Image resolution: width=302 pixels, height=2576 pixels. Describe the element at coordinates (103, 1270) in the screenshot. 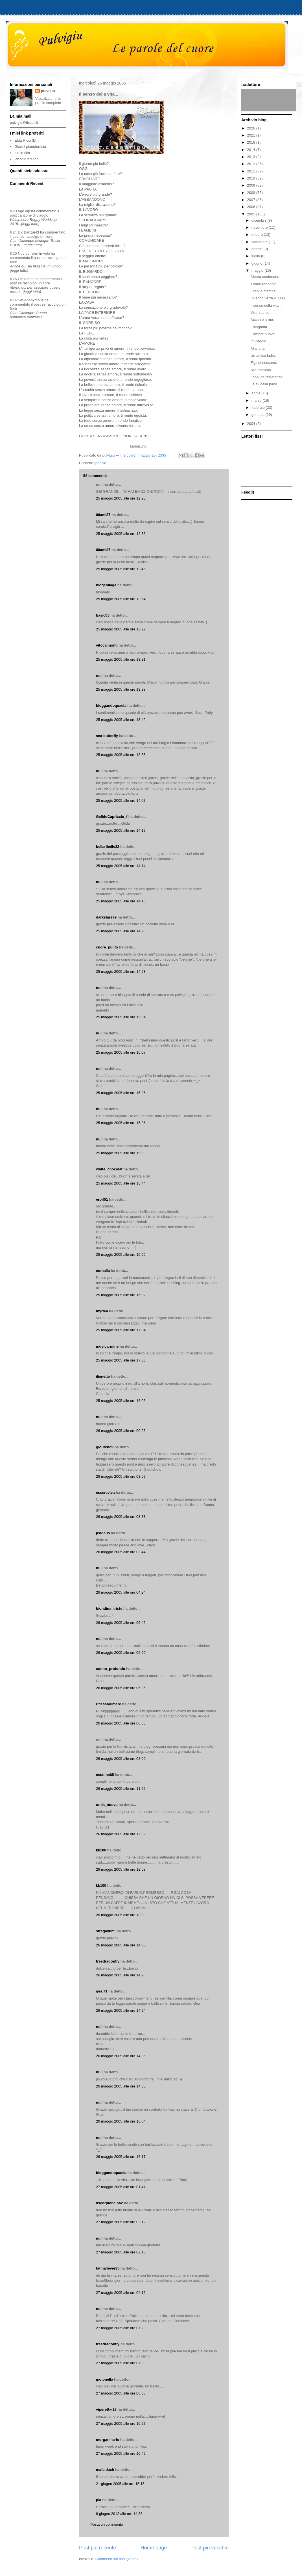

I see `euthalia` at that location.